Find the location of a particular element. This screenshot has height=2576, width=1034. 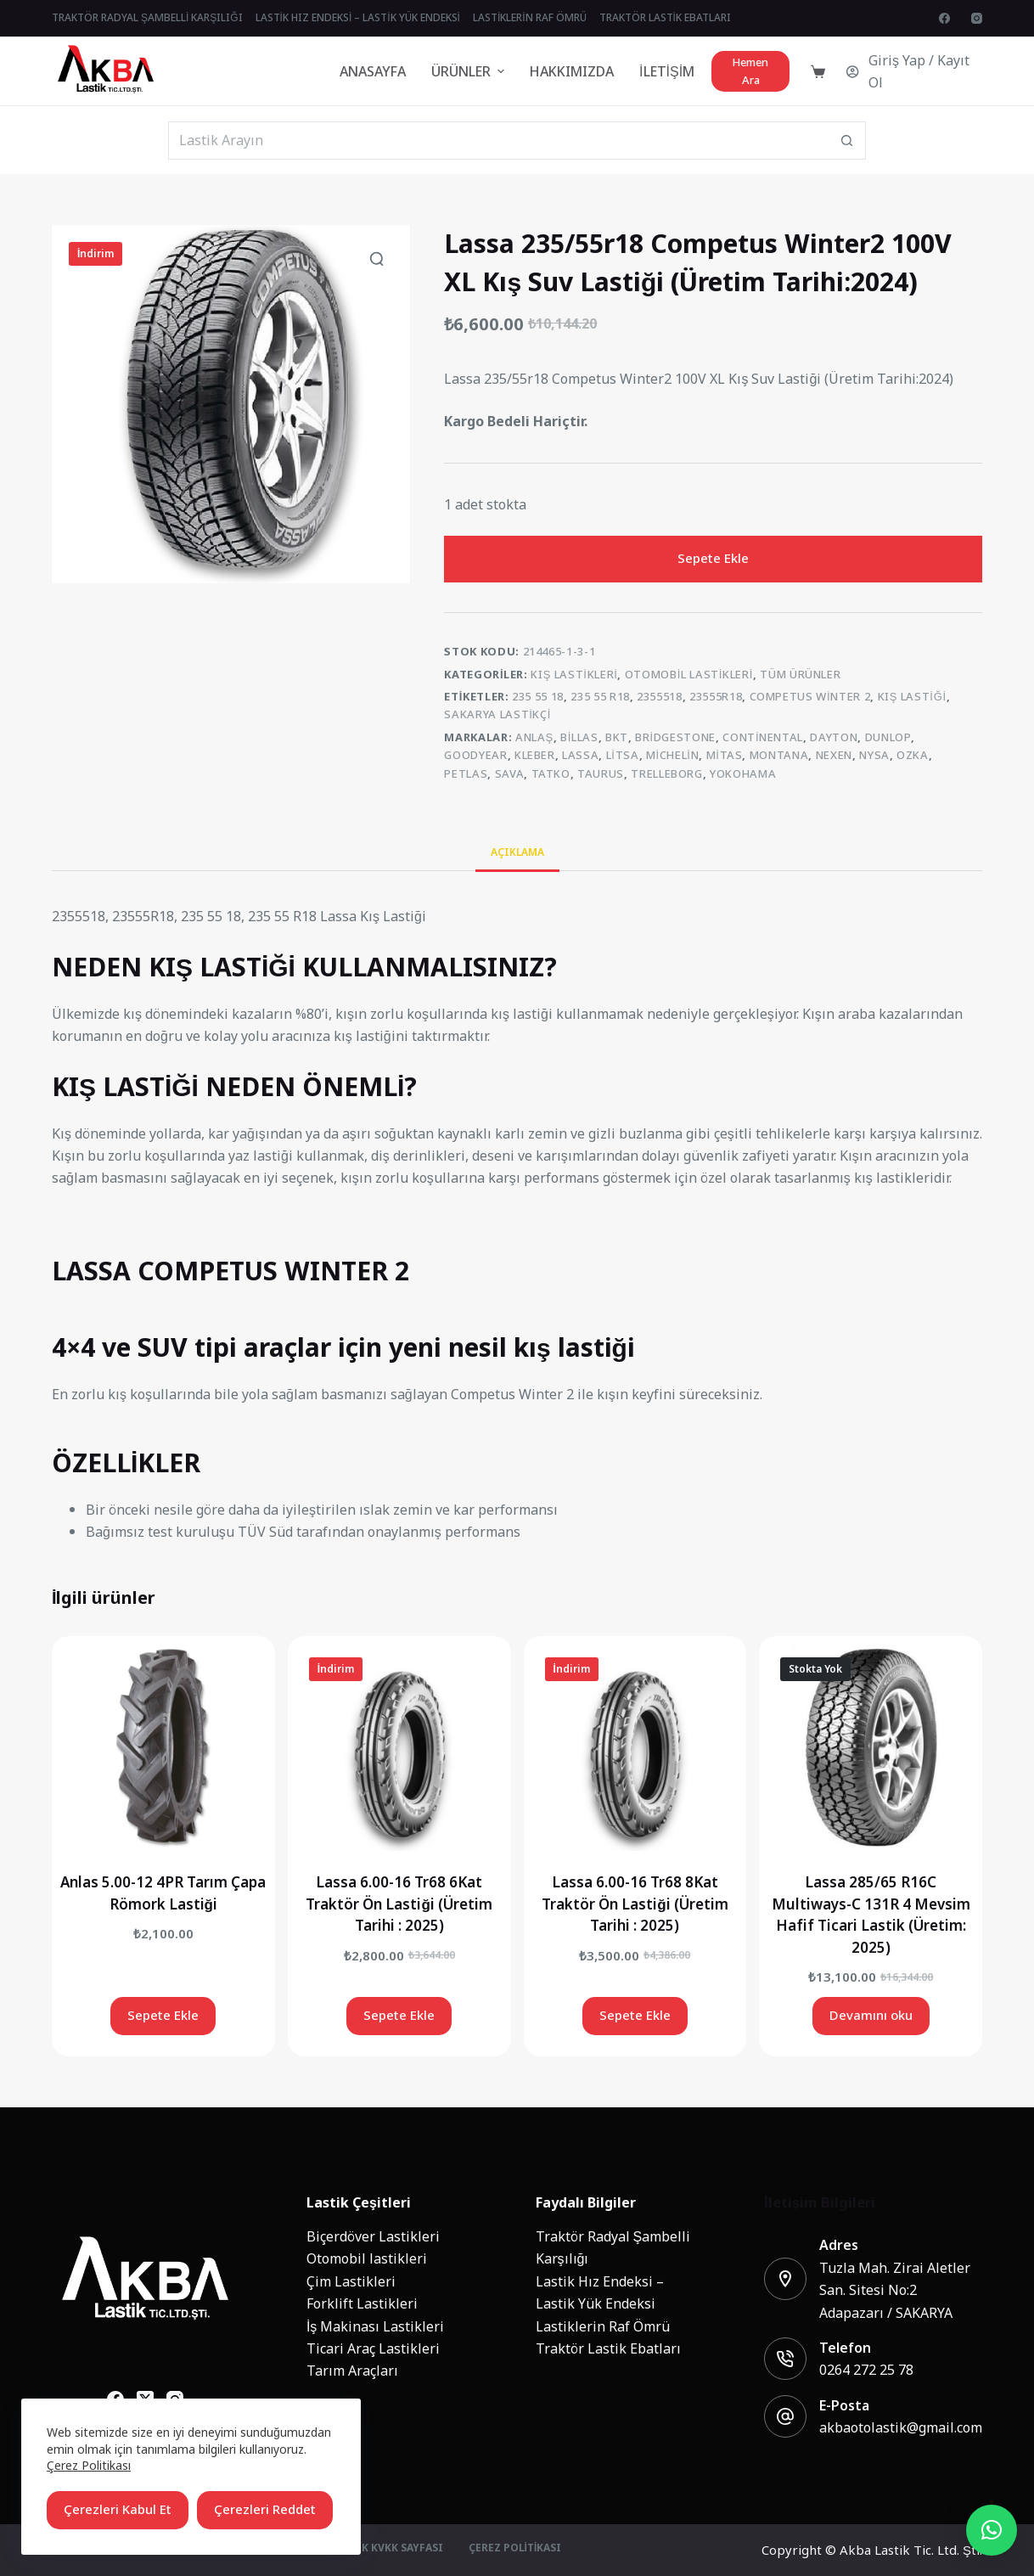

BKT is located at coordinates (616, 737).